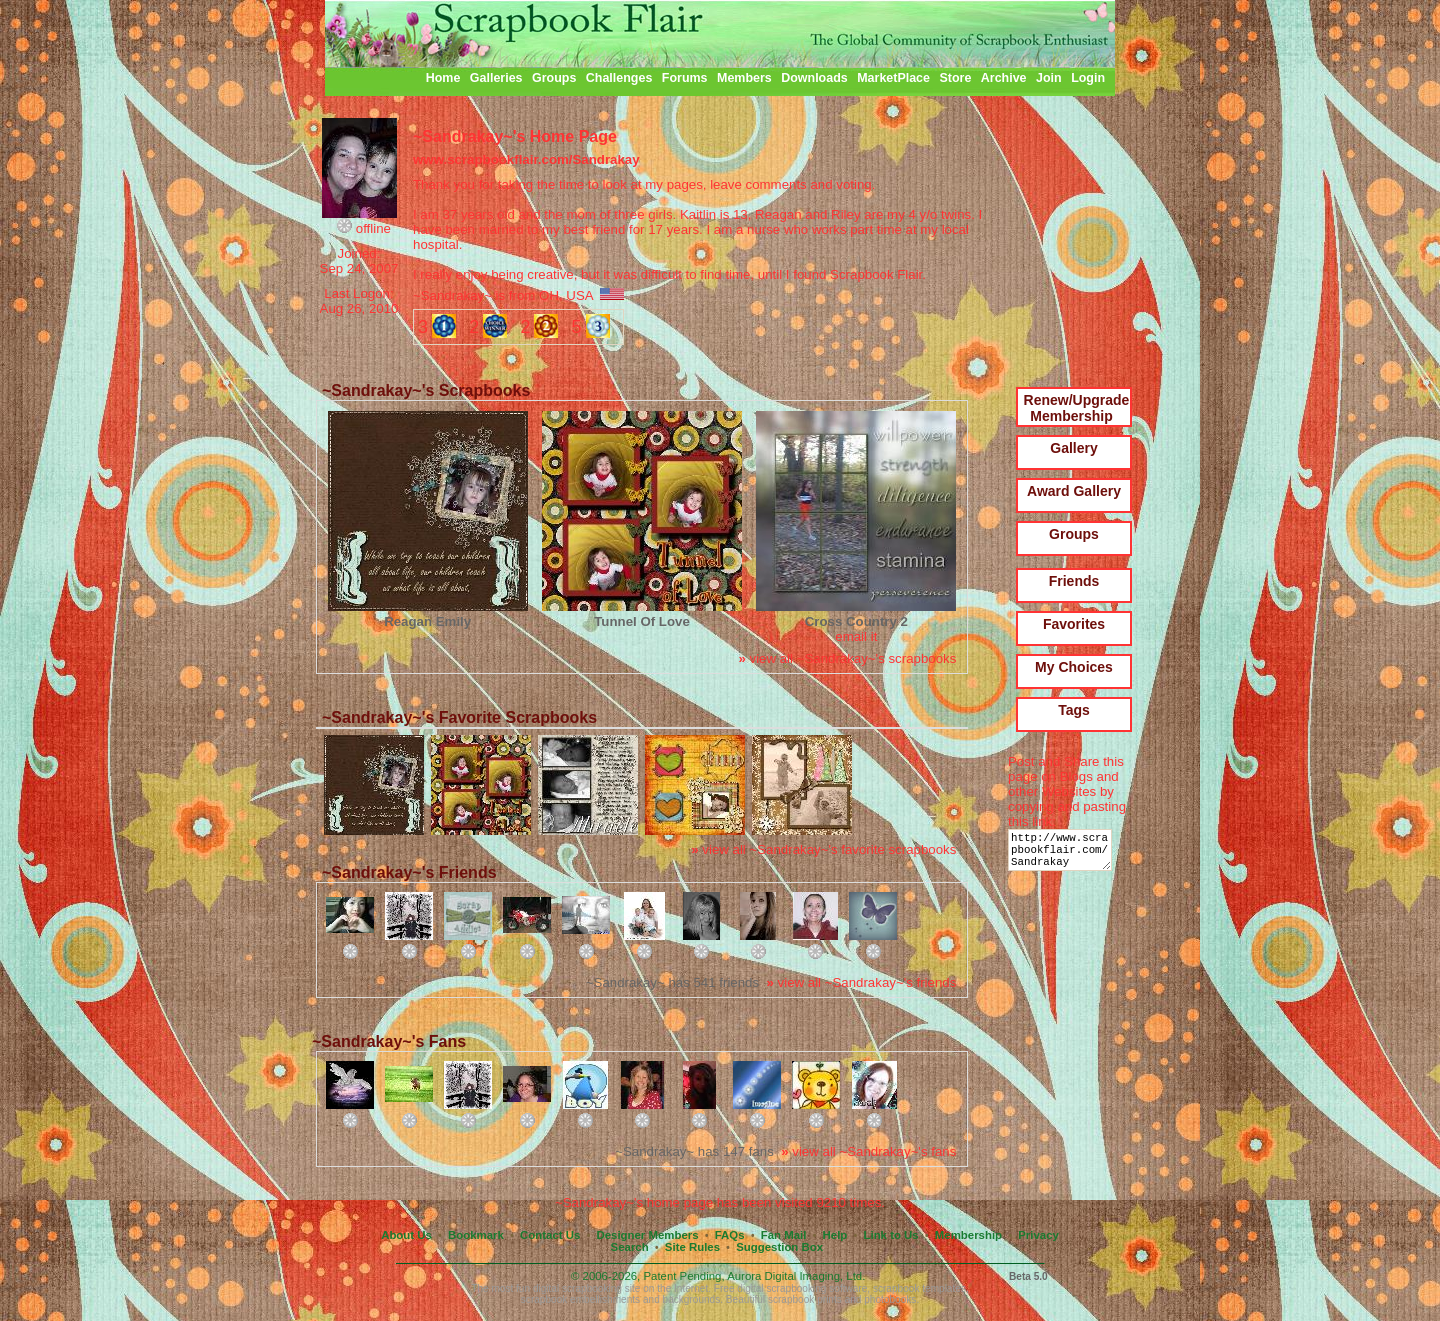 The image size is (1440, 1321). Describe the element at coordinates (796, 1276) in the screenshot. I see `Aurora Digital Imaging, Ltd.` at that location.